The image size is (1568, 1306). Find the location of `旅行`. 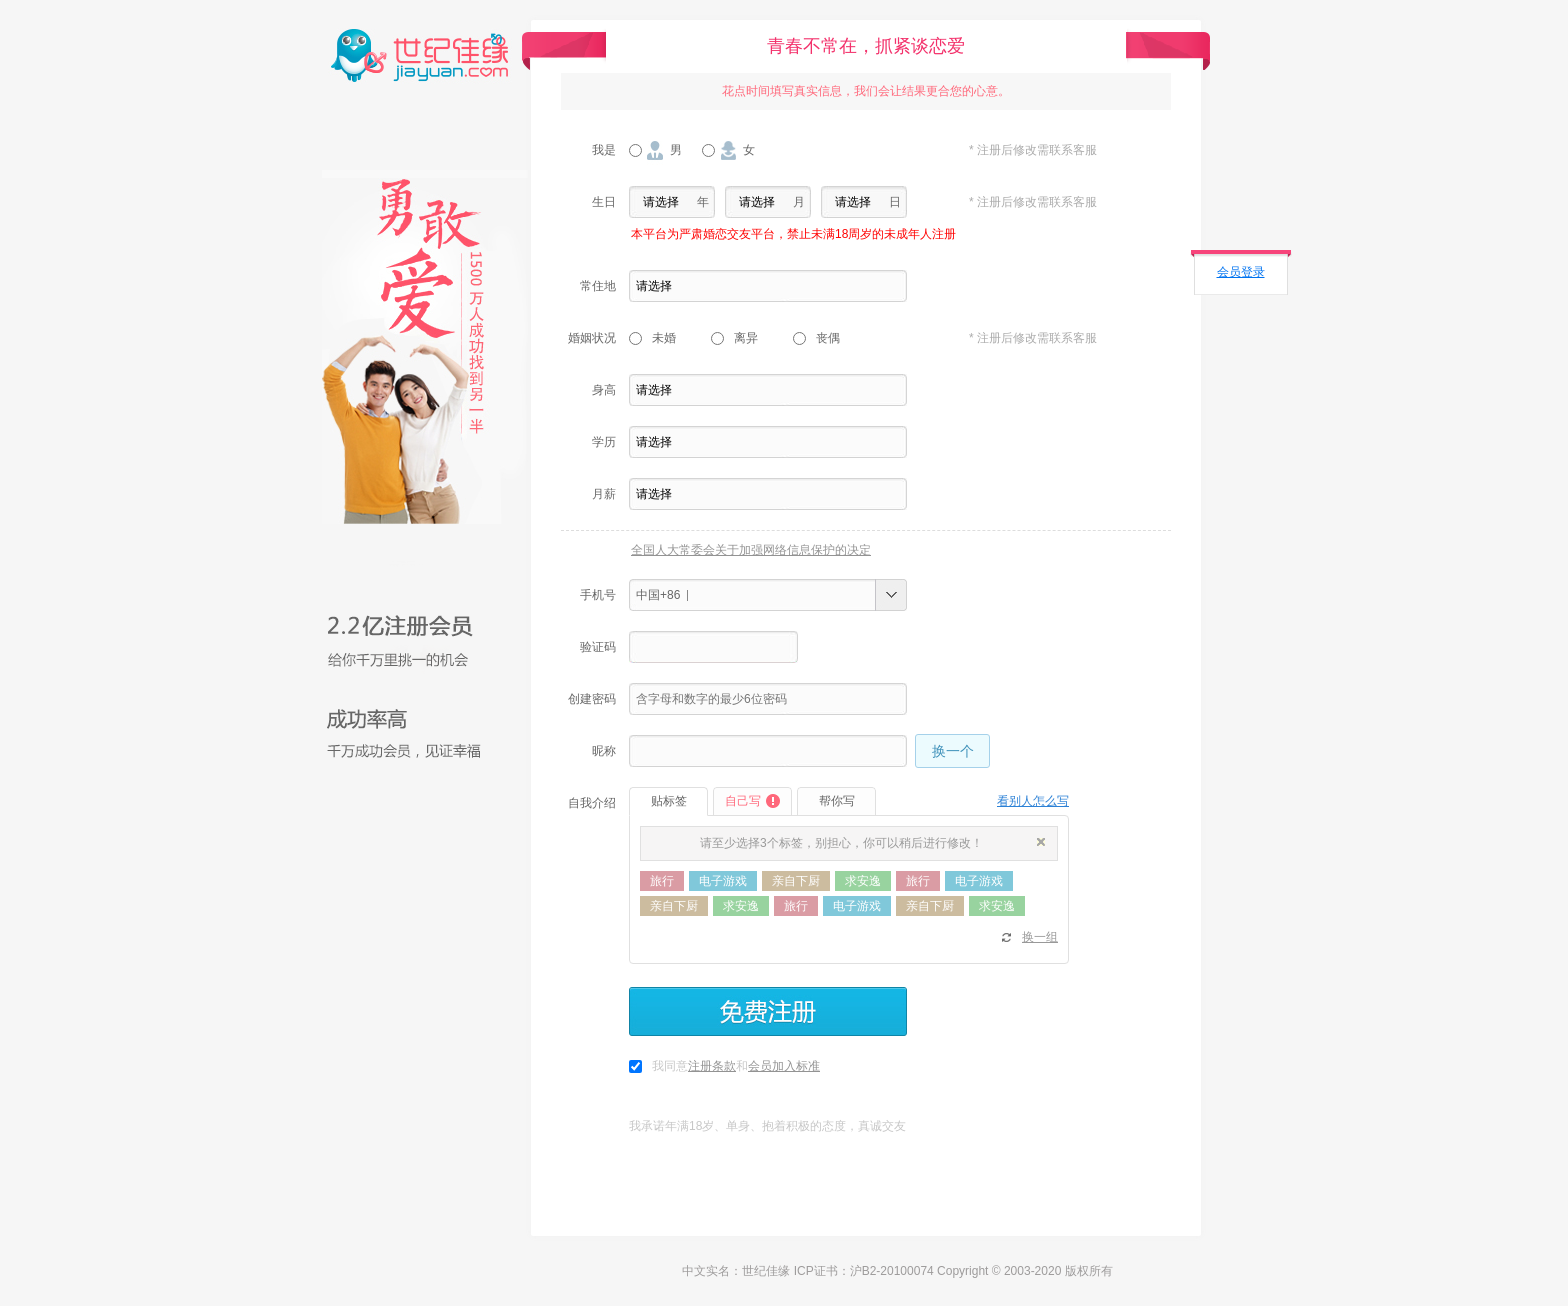

旅行 is located at coordinates (662, 881).